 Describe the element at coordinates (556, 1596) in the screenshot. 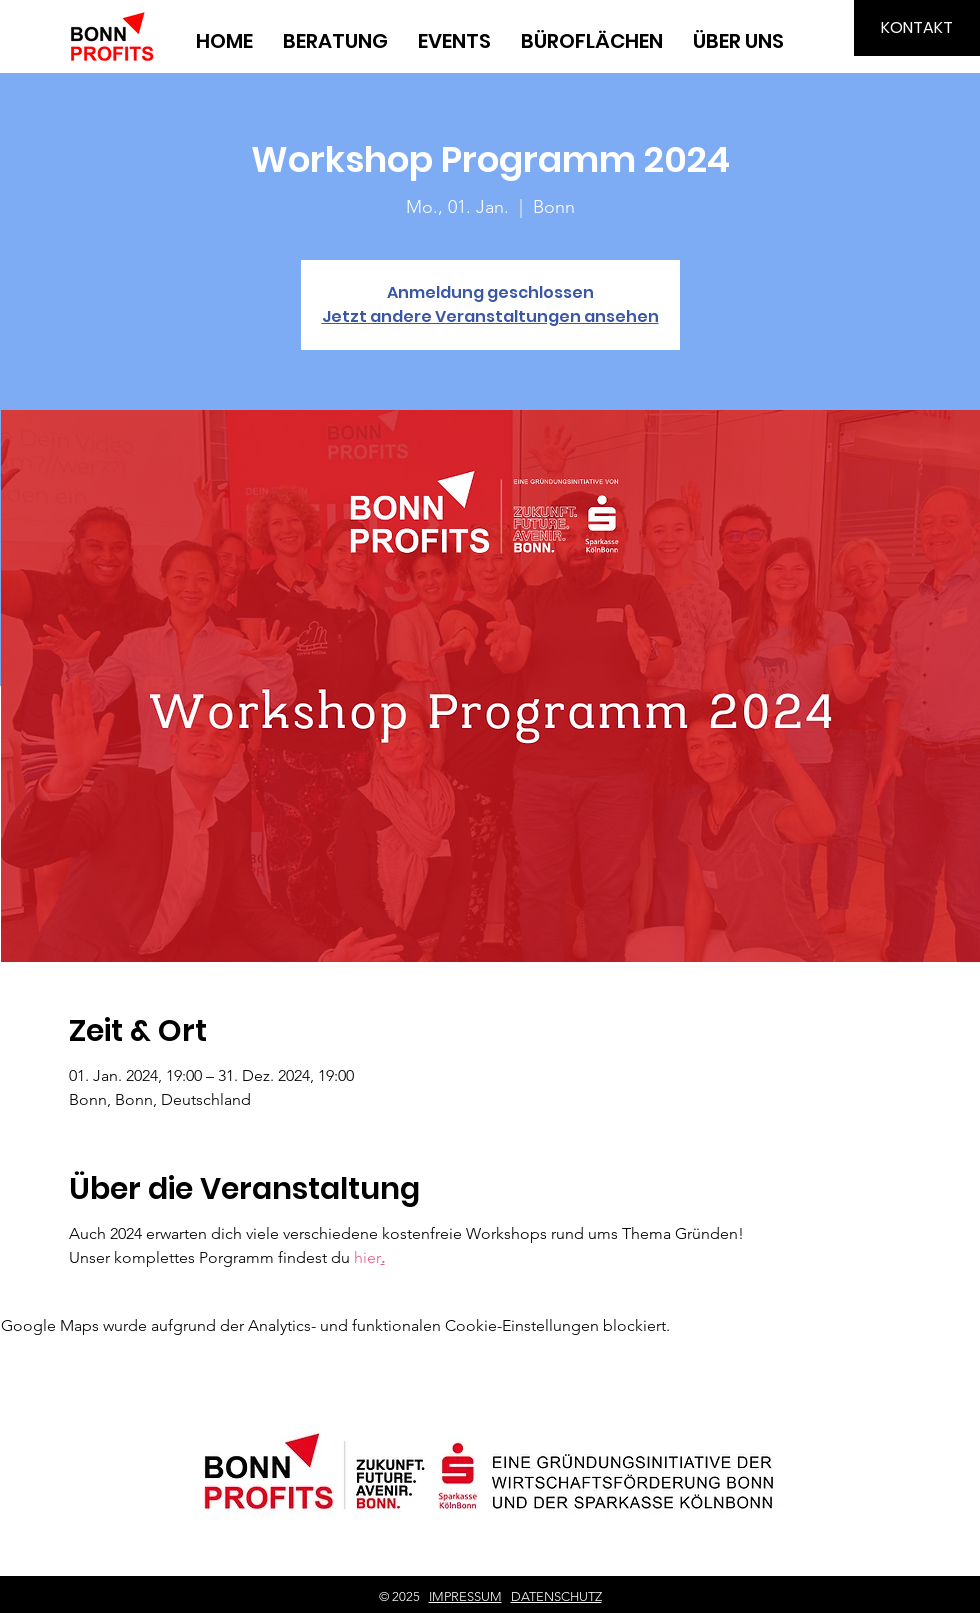

I see `DATENSCHUTZ` at that location.